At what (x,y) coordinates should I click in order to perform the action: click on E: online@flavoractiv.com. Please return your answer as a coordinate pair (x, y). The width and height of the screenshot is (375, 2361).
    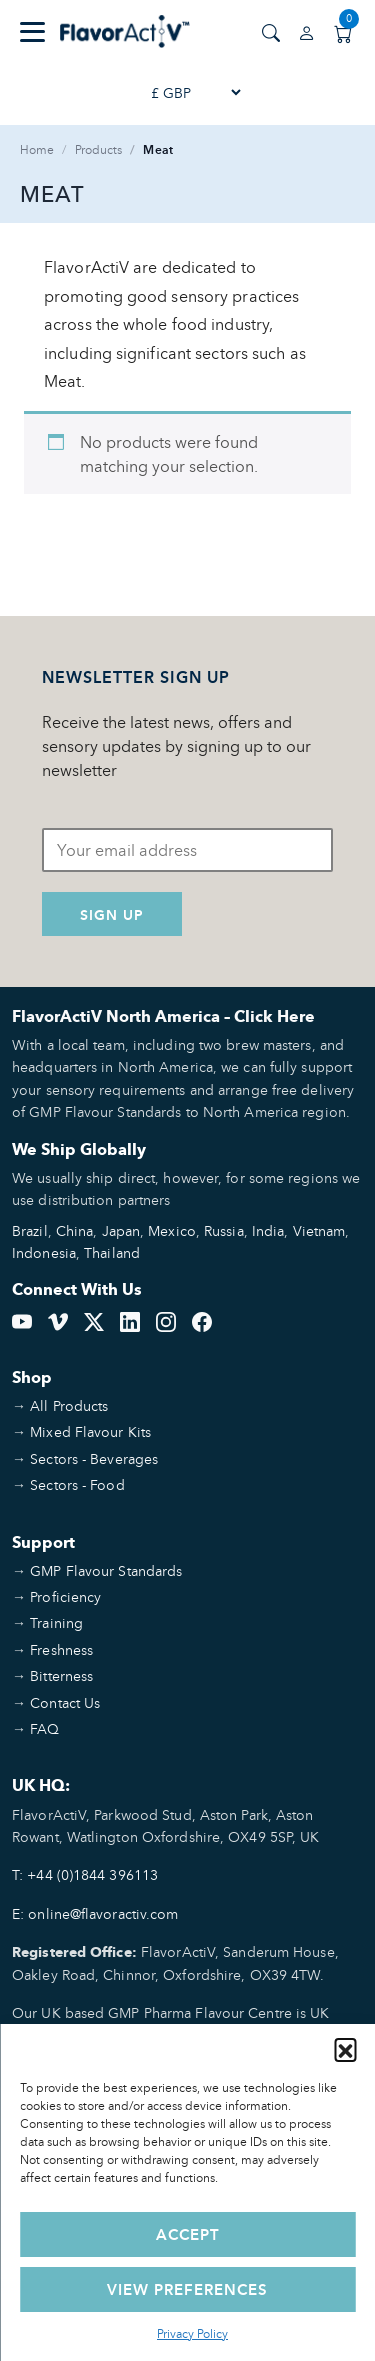
    Looking at the image, I should click on (95, 1913).